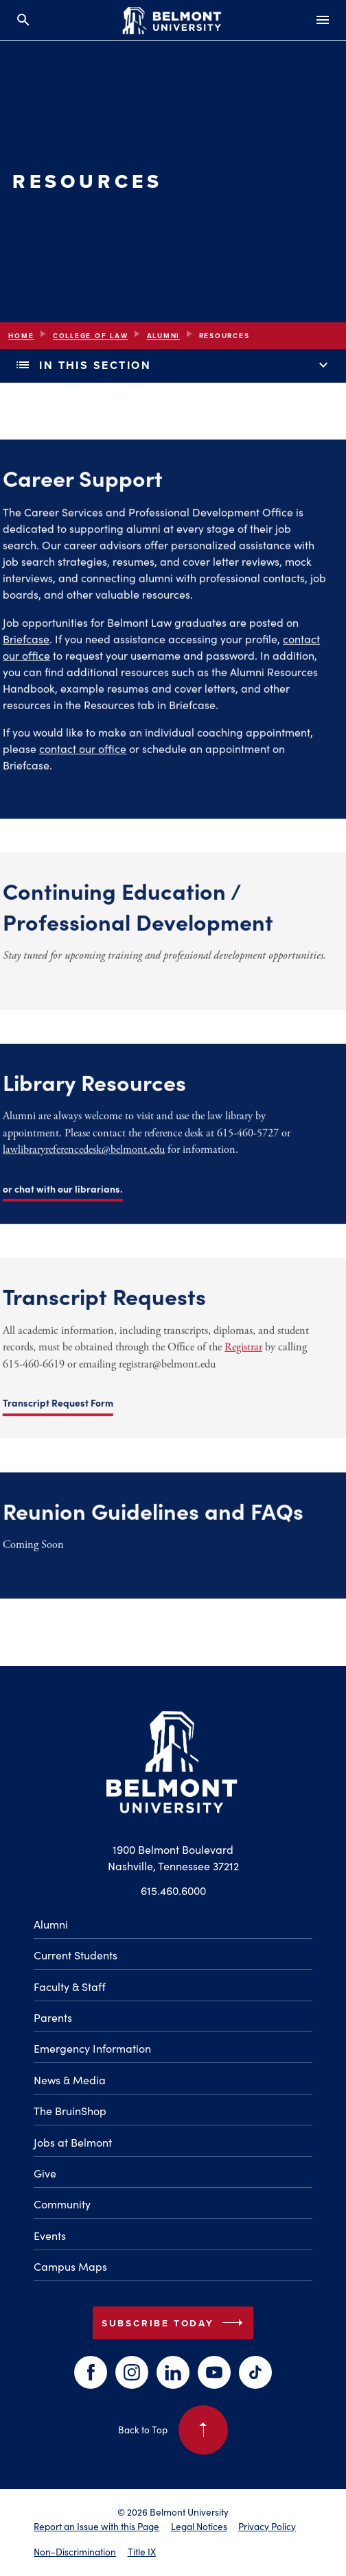 Image resolution: width=346 pixels, height=2576 pixels. What do you see at coordinates (50, 2235) in the screenshot?
I see `Events` at bounding box center [50, 2235].